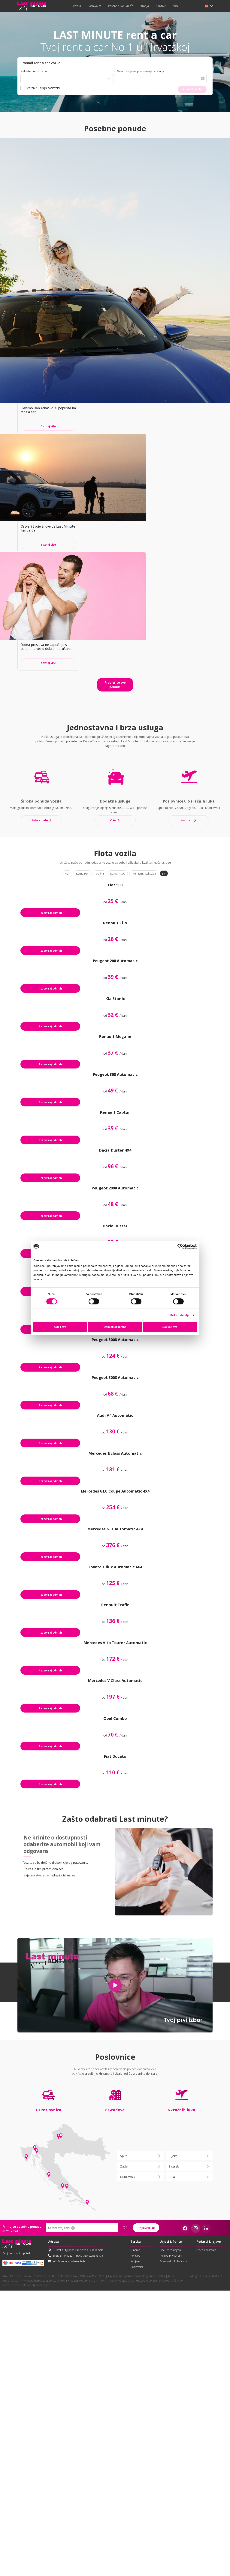 The image size is (230, 2576). I want to click on Poslovnice, so click(94, 6).